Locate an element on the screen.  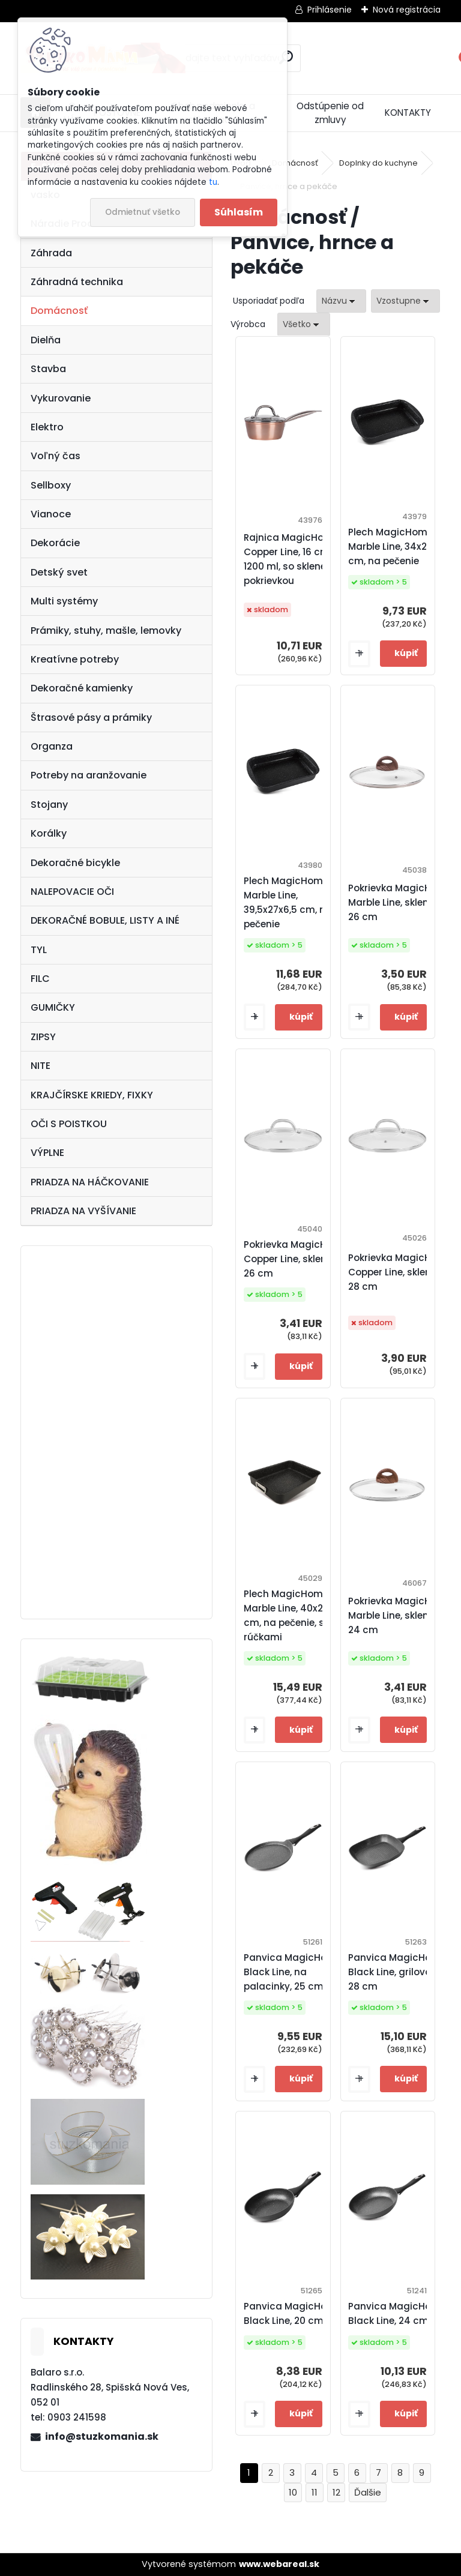
Doplnky do kuchyne is located at coordinates (378, 163).